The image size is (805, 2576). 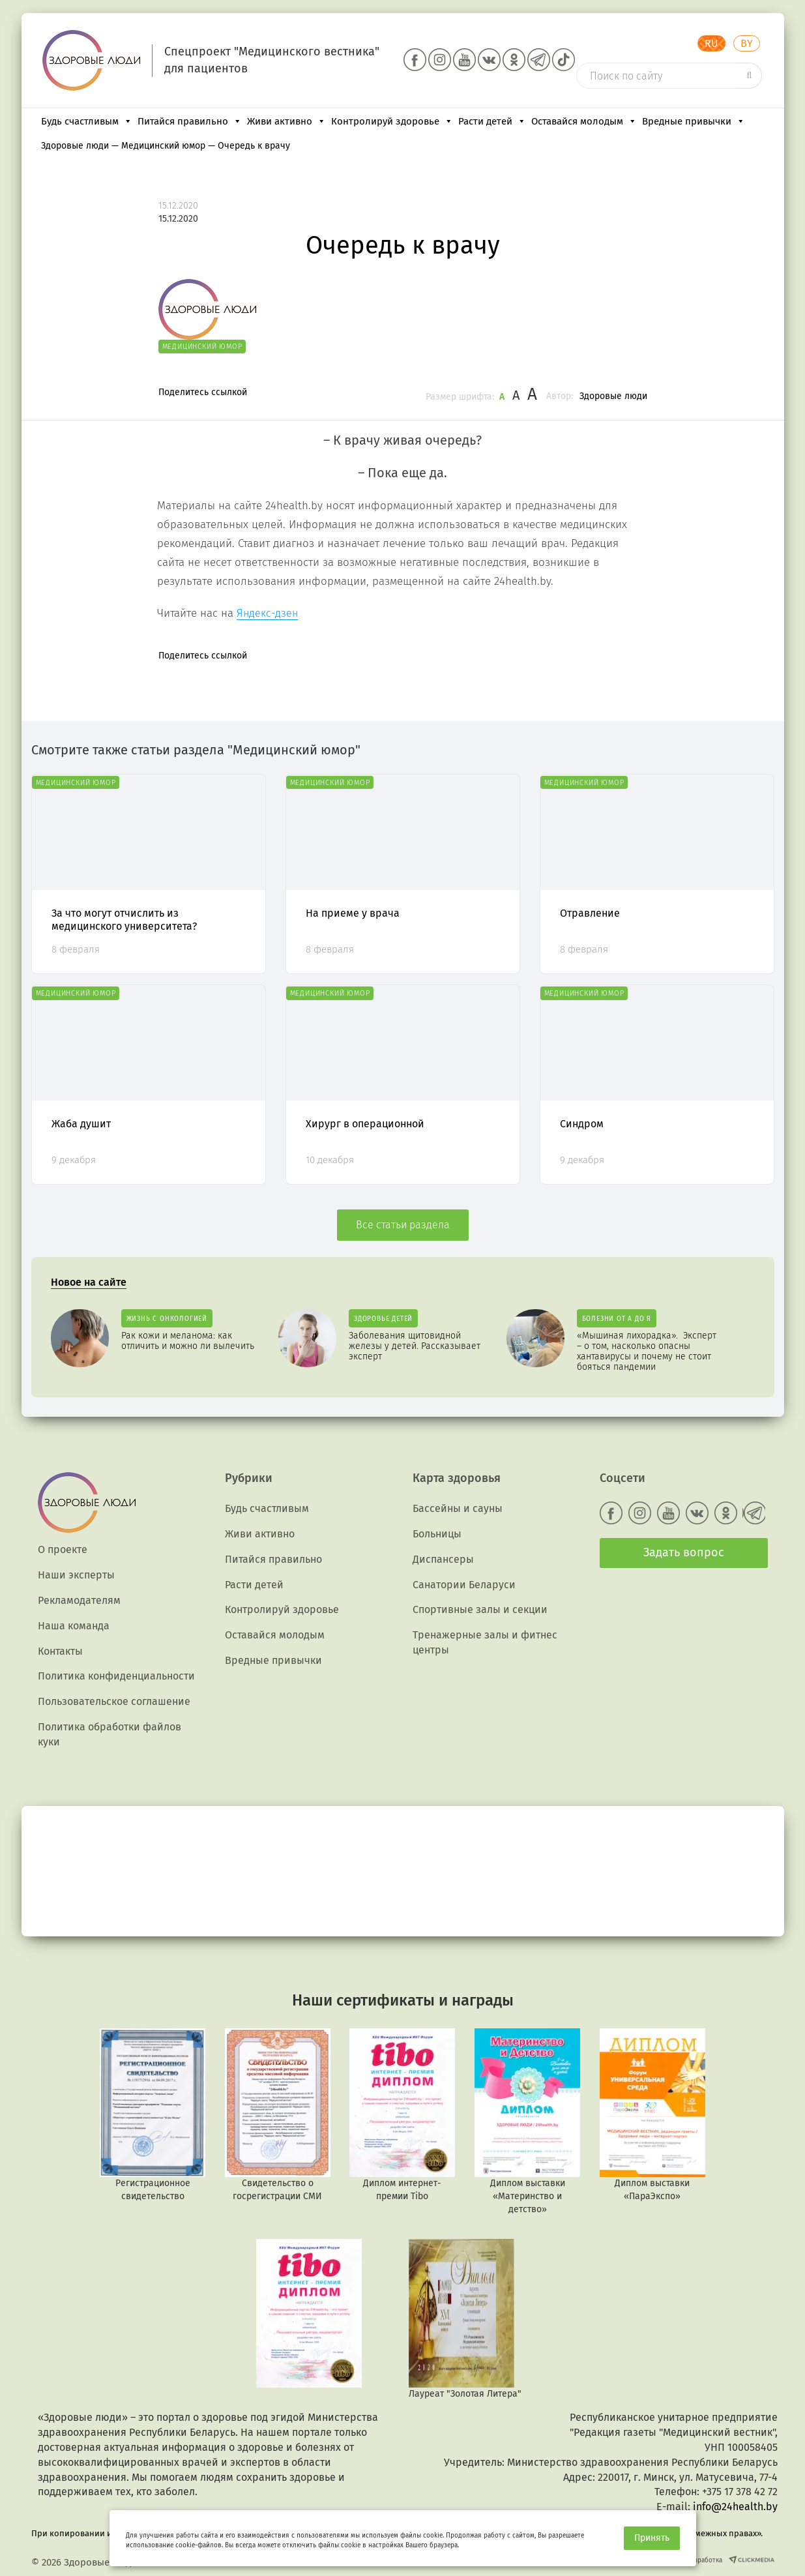 What do you see at coordinates (437, 1534) in the screenshot?
I see `Больницы` at bounding box center [437, 1534].